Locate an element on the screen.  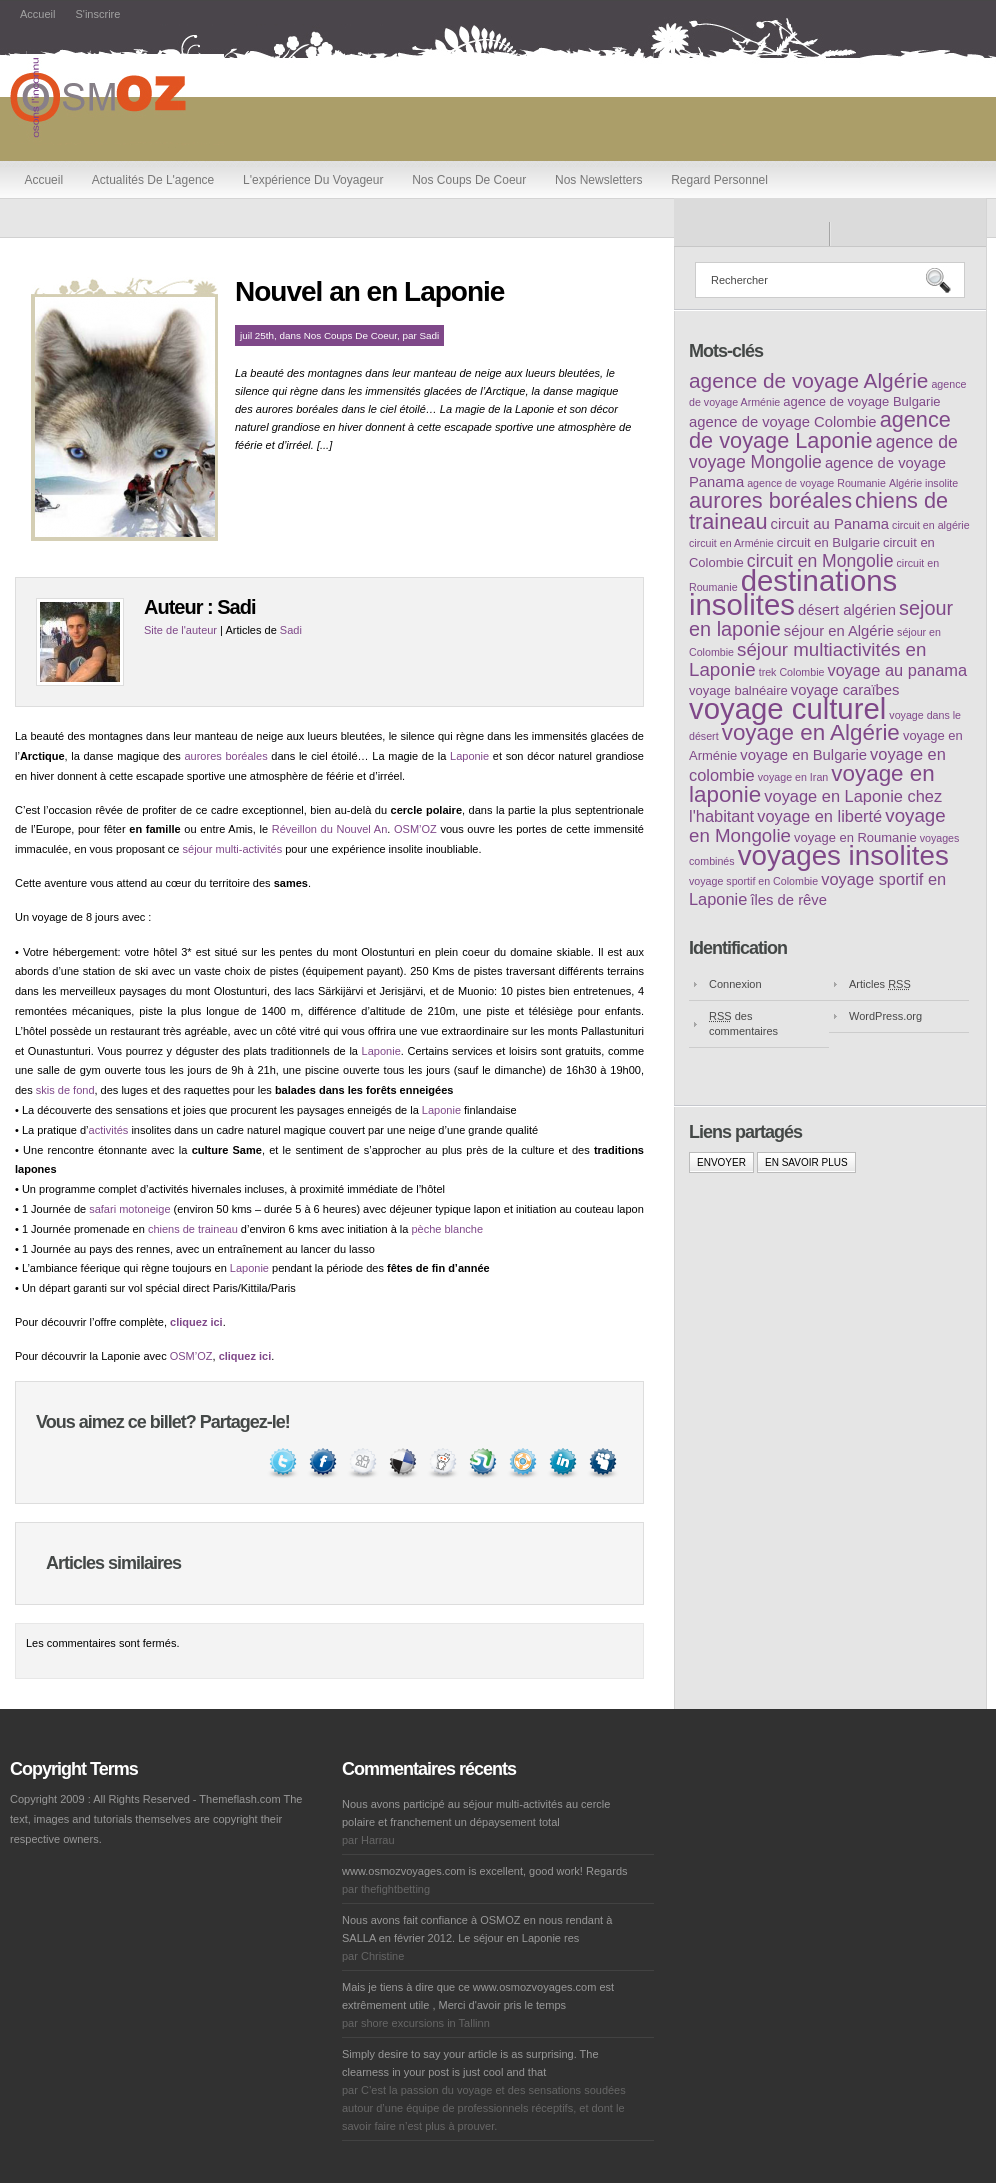
Algérie insolite is located at coordinates (923, 483).